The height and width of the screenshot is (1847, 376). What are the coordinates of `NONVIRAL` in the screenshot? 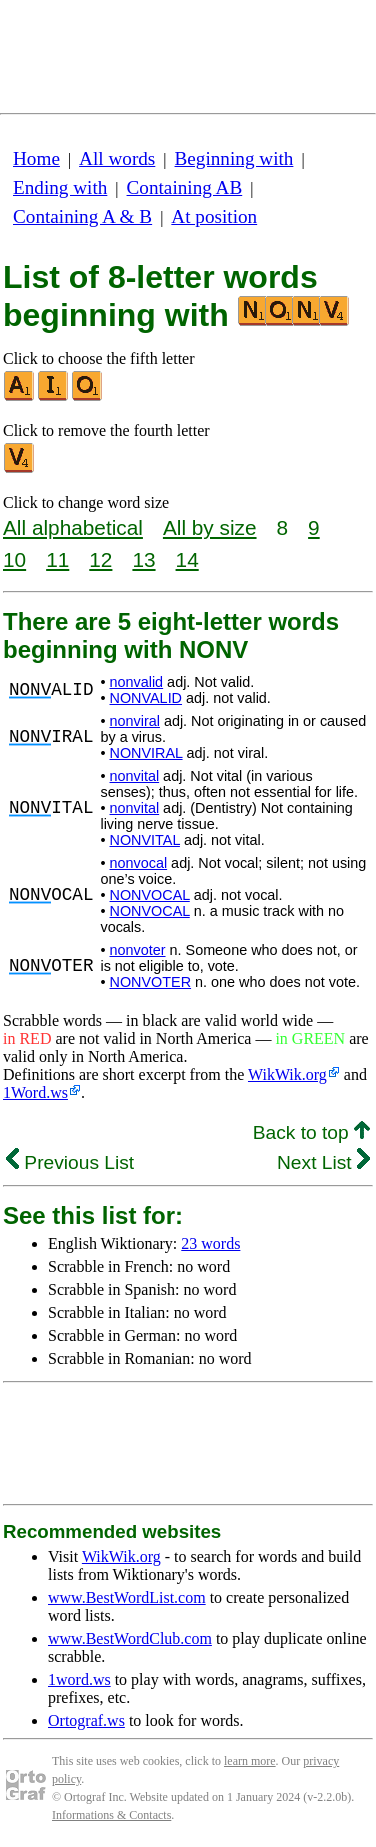 It's located at (146, 753).